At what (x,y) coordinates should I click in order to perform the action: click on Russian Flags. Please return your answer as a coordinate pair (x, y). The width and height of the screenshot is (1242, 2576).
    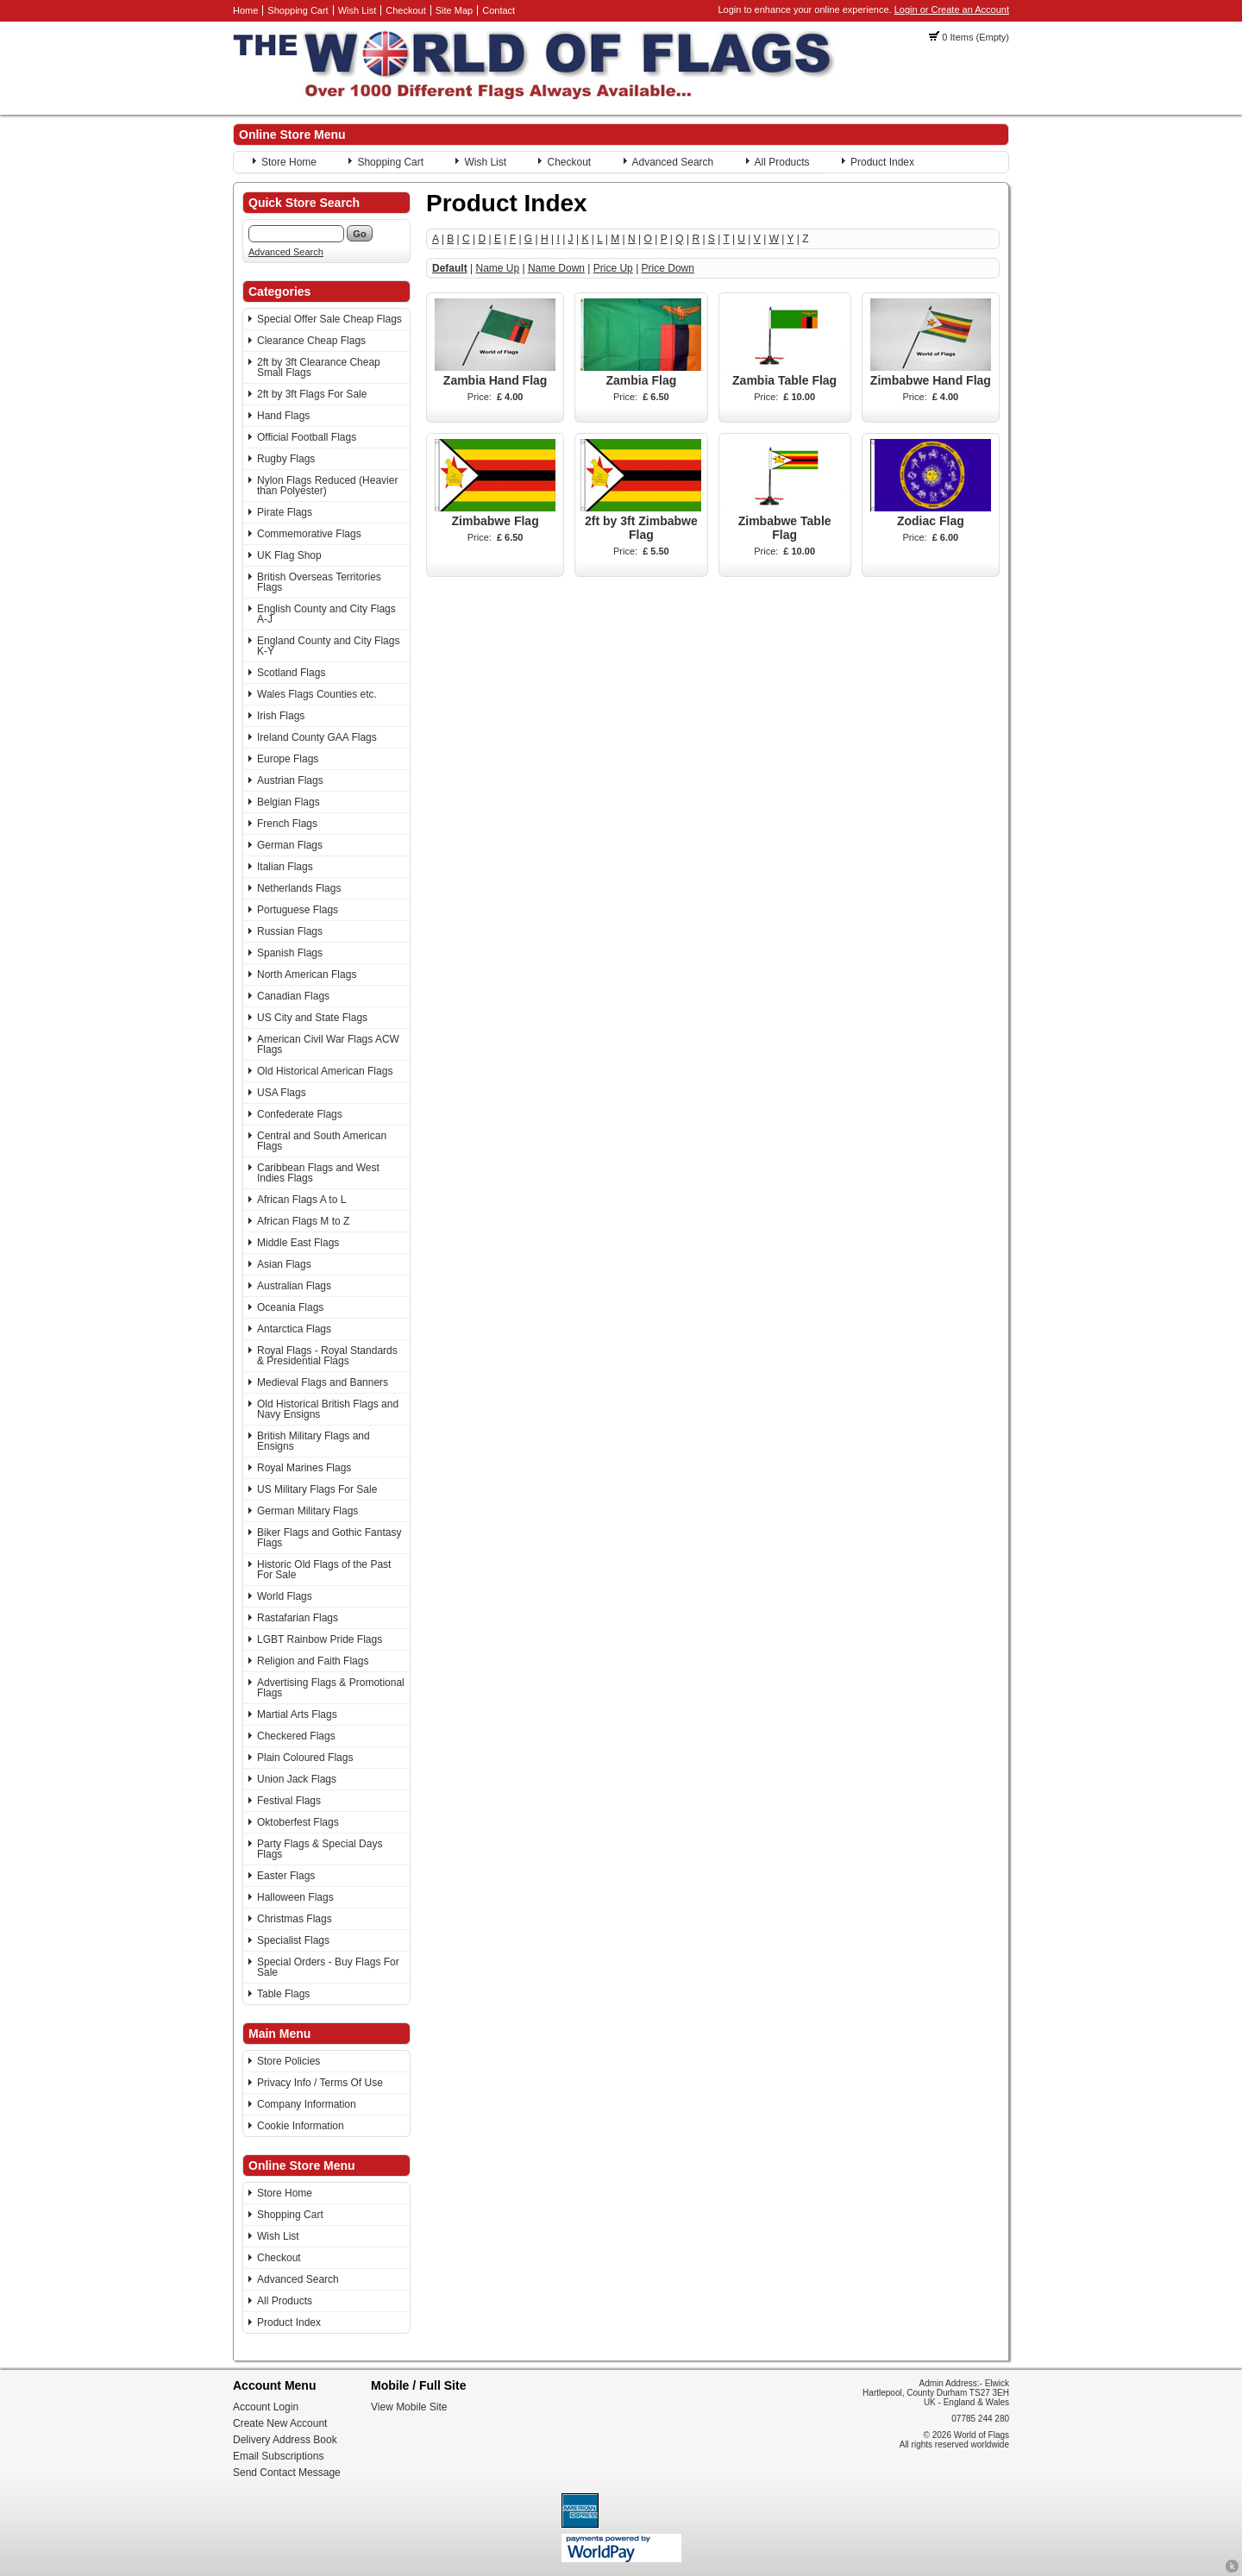
    Looking at the image, I should click on (290, 931).